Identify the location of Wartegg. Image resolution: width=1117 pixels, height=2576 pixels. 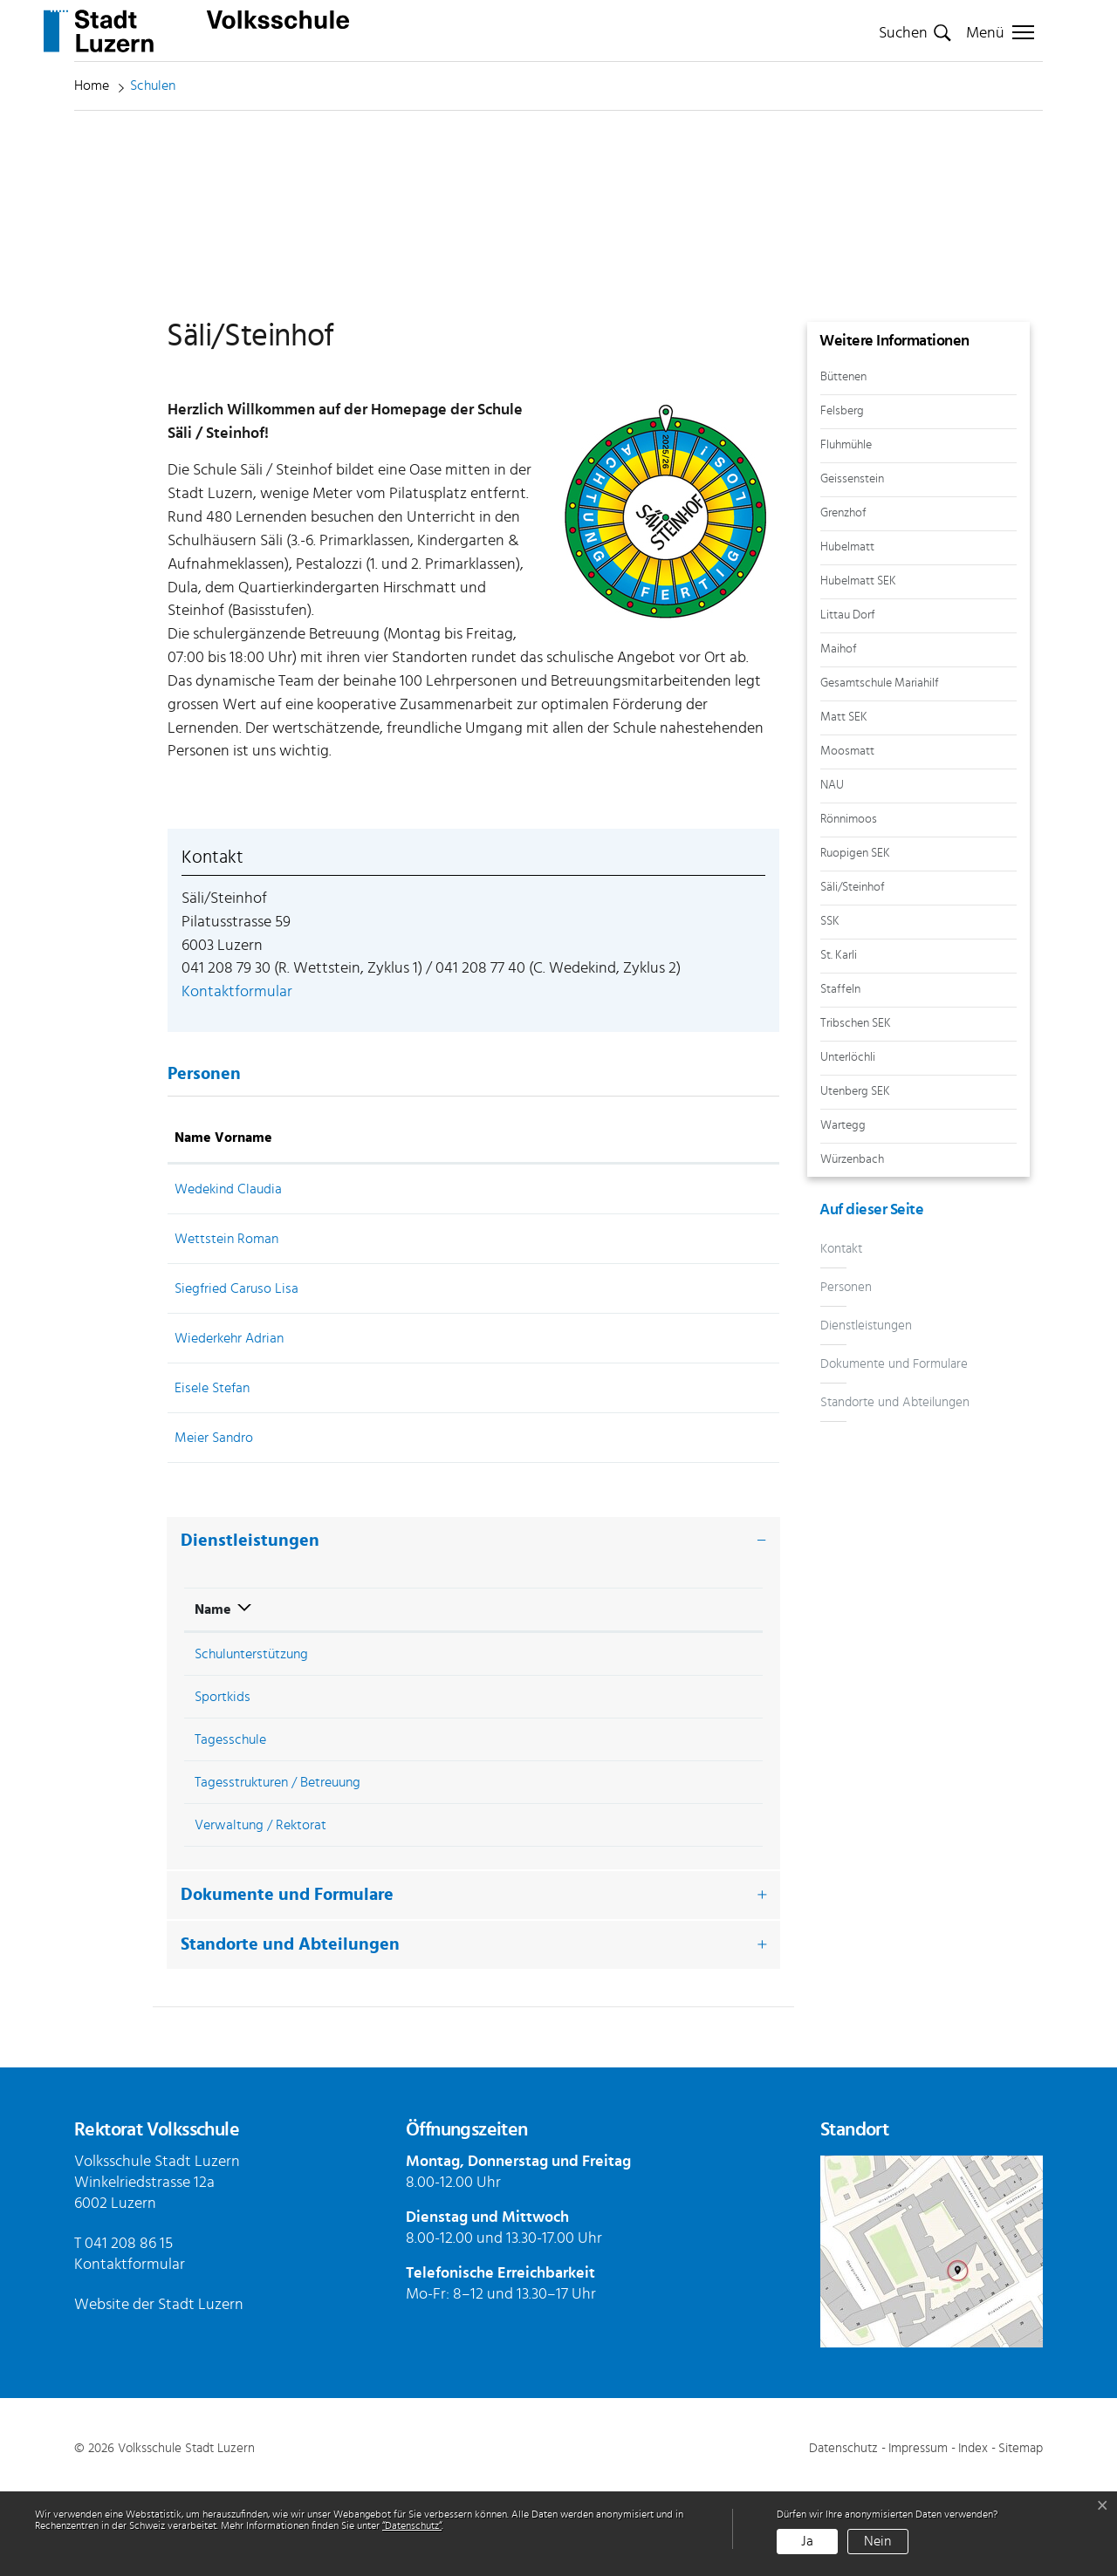
(843, 1207).